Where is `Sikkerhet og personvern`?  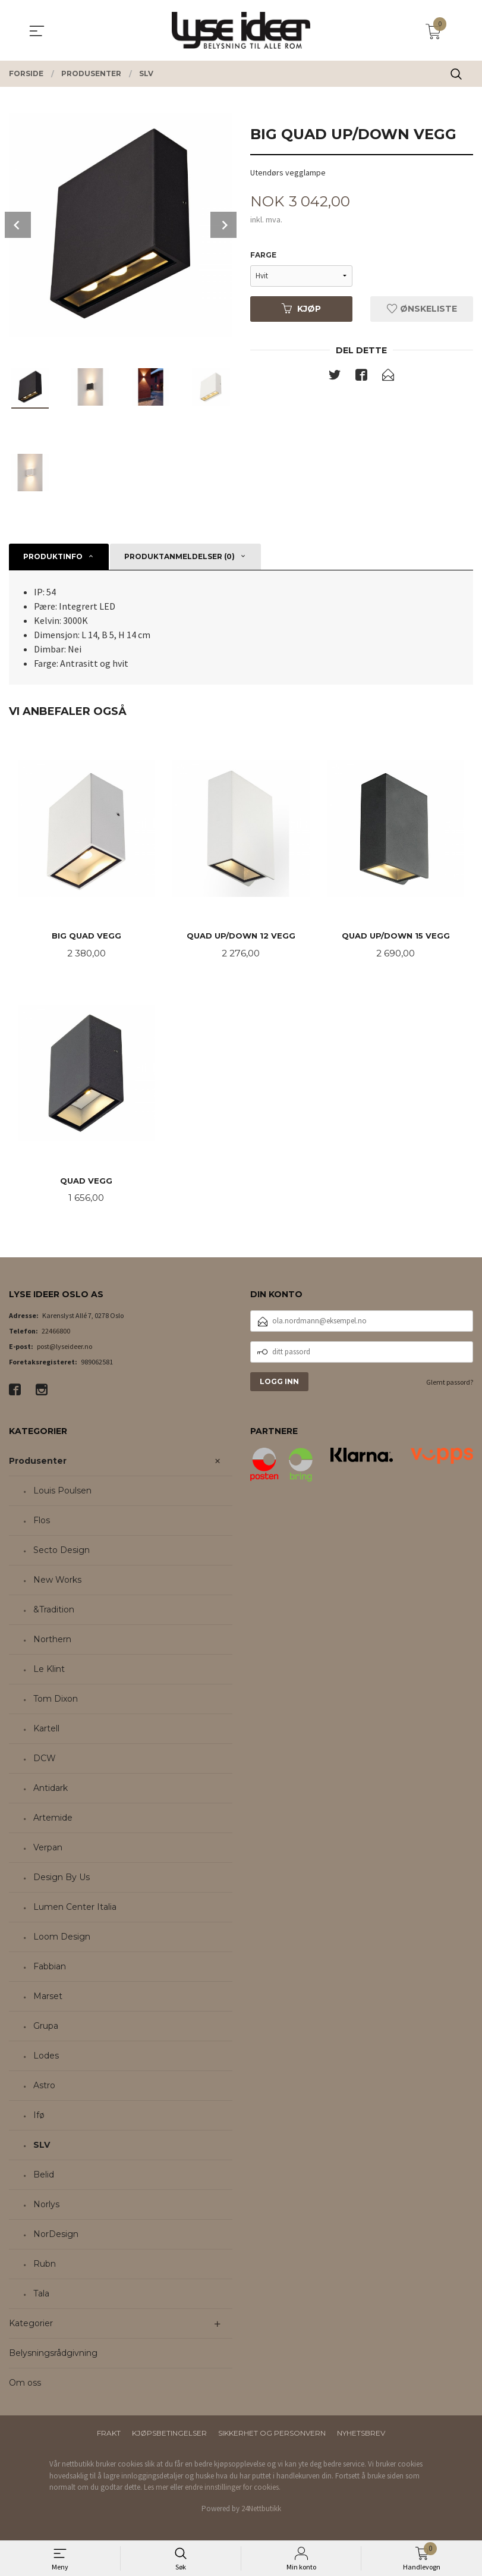
Sikkerhet og personvern is located at coordinates (272, 2435).